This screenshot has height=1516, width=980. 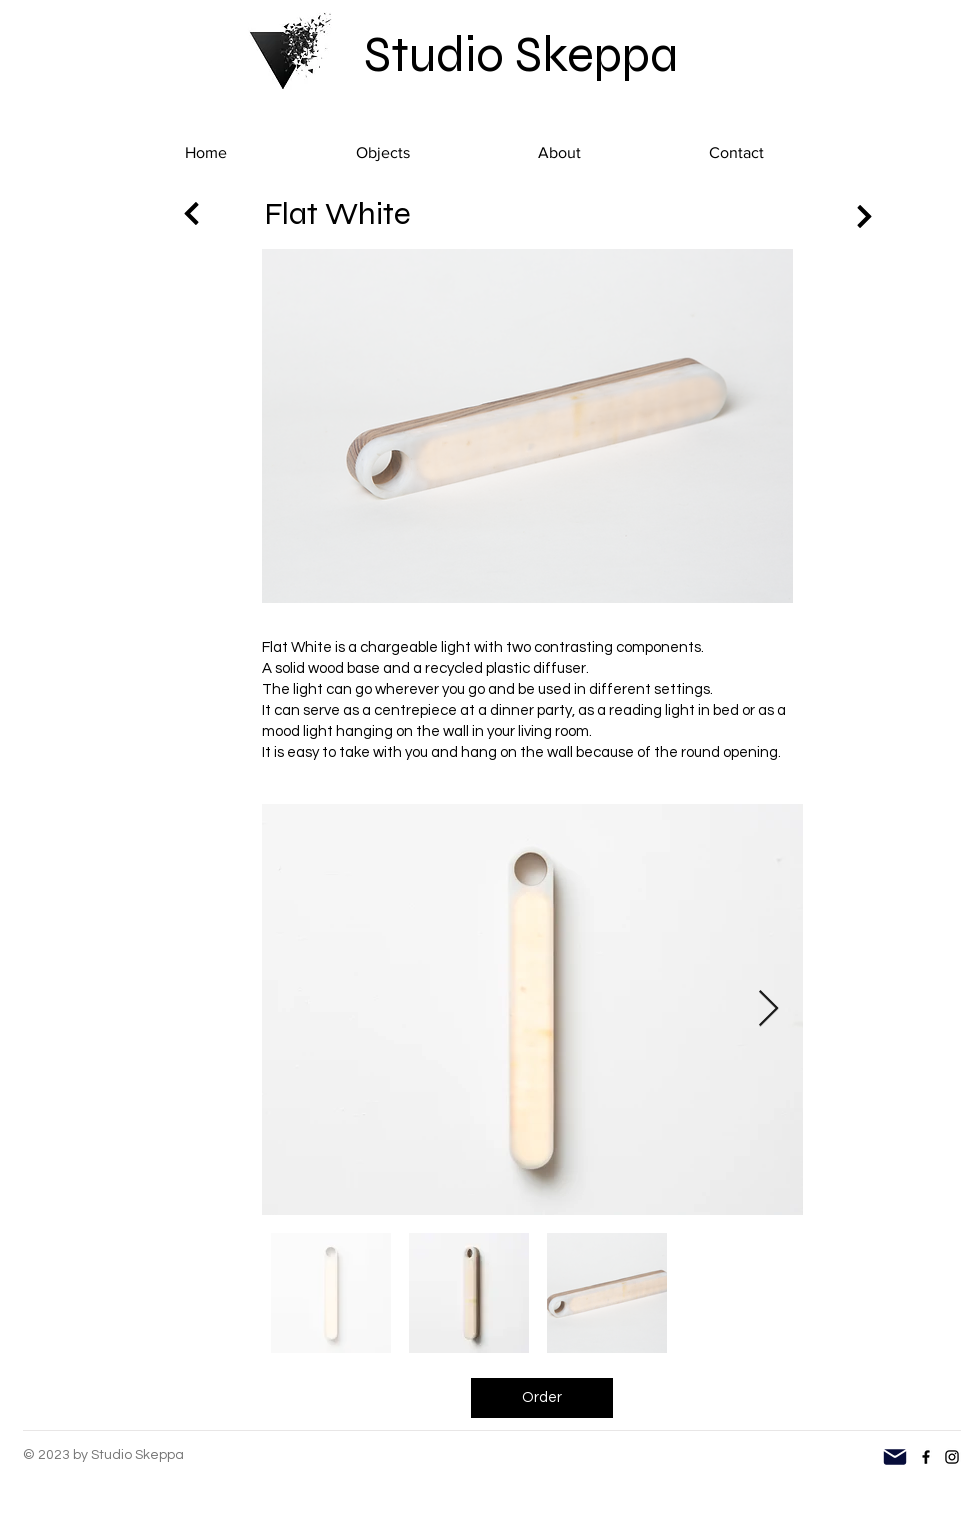 I want to click on [button], so click(x=382, y=153).